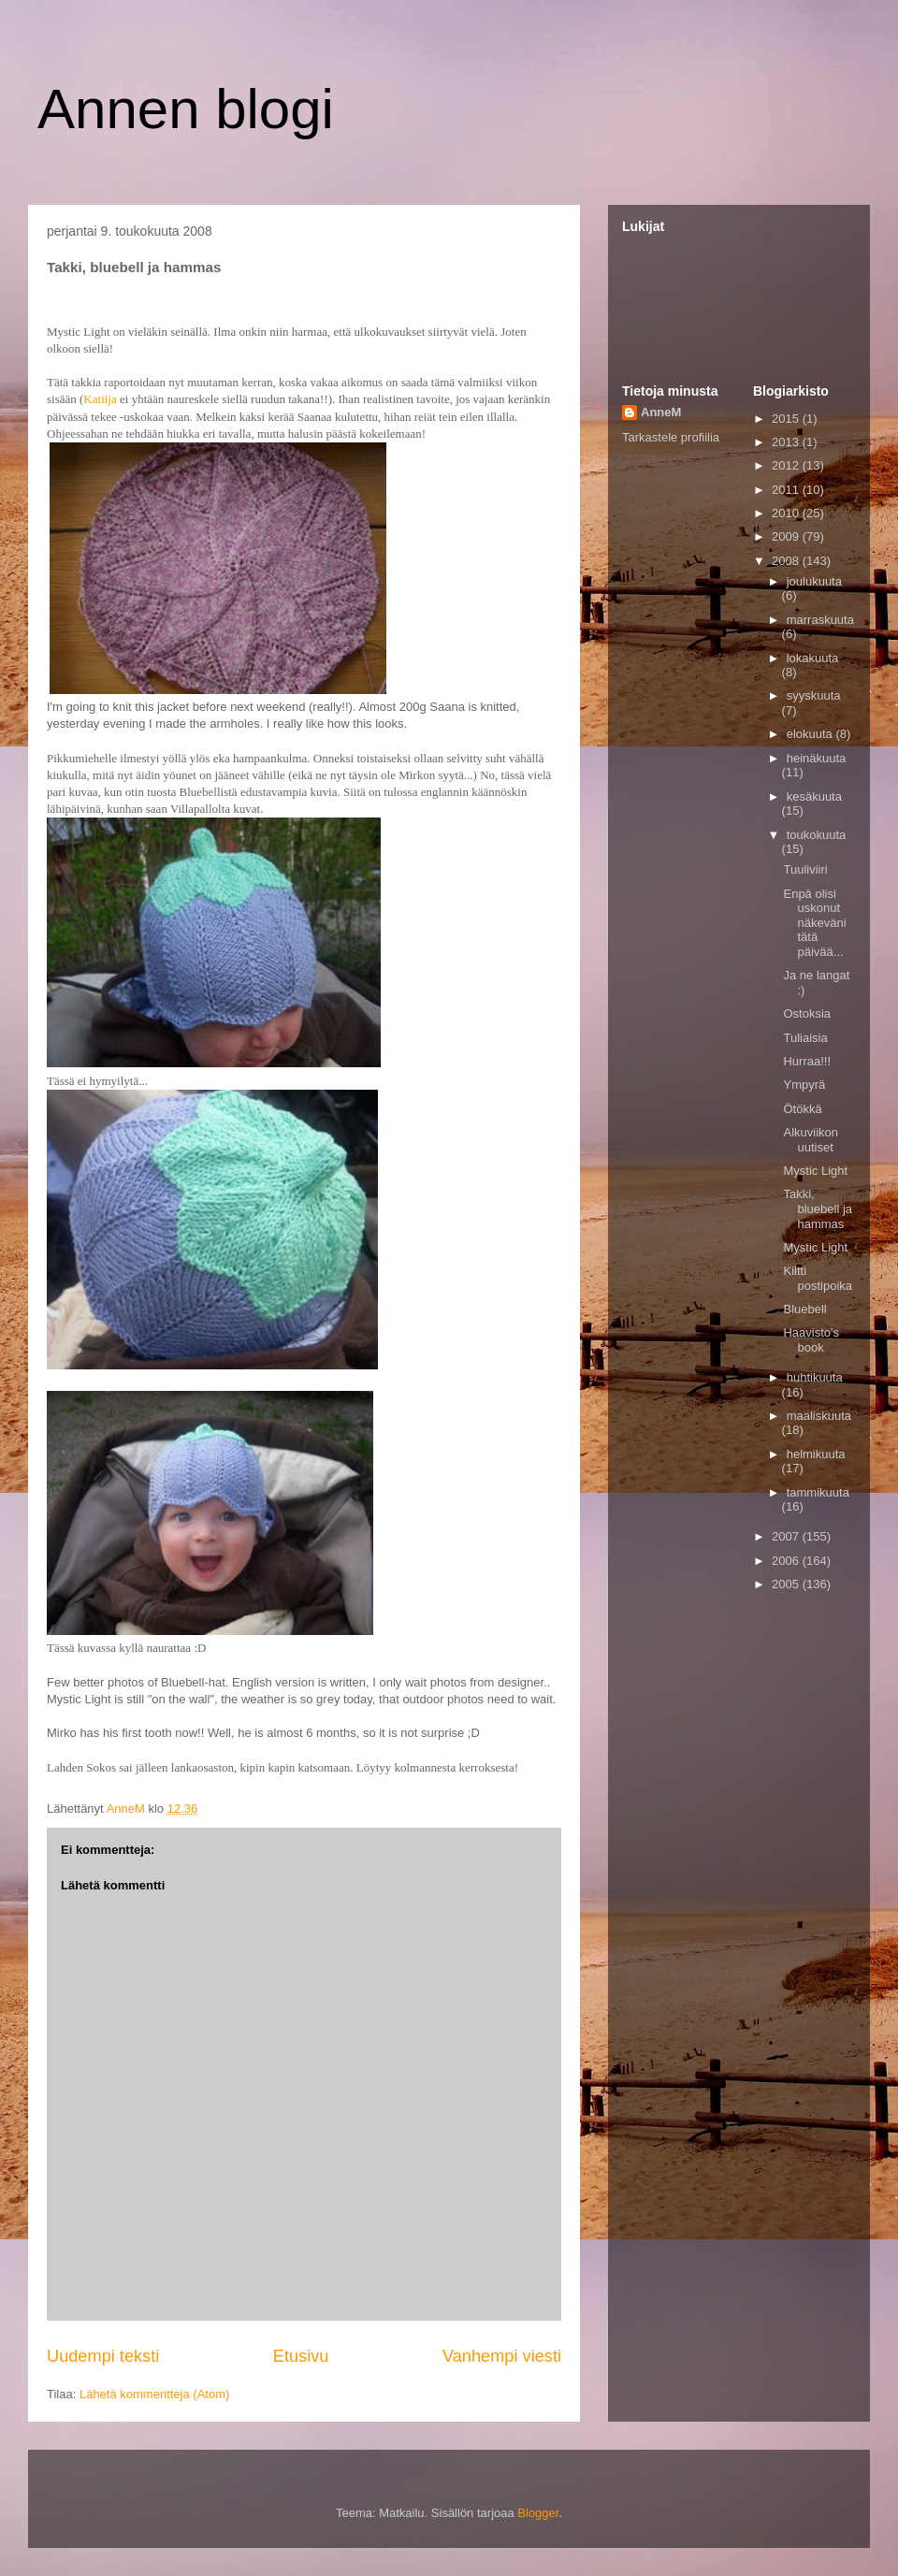  I want to click on Annen blogi, so click(185, 109).